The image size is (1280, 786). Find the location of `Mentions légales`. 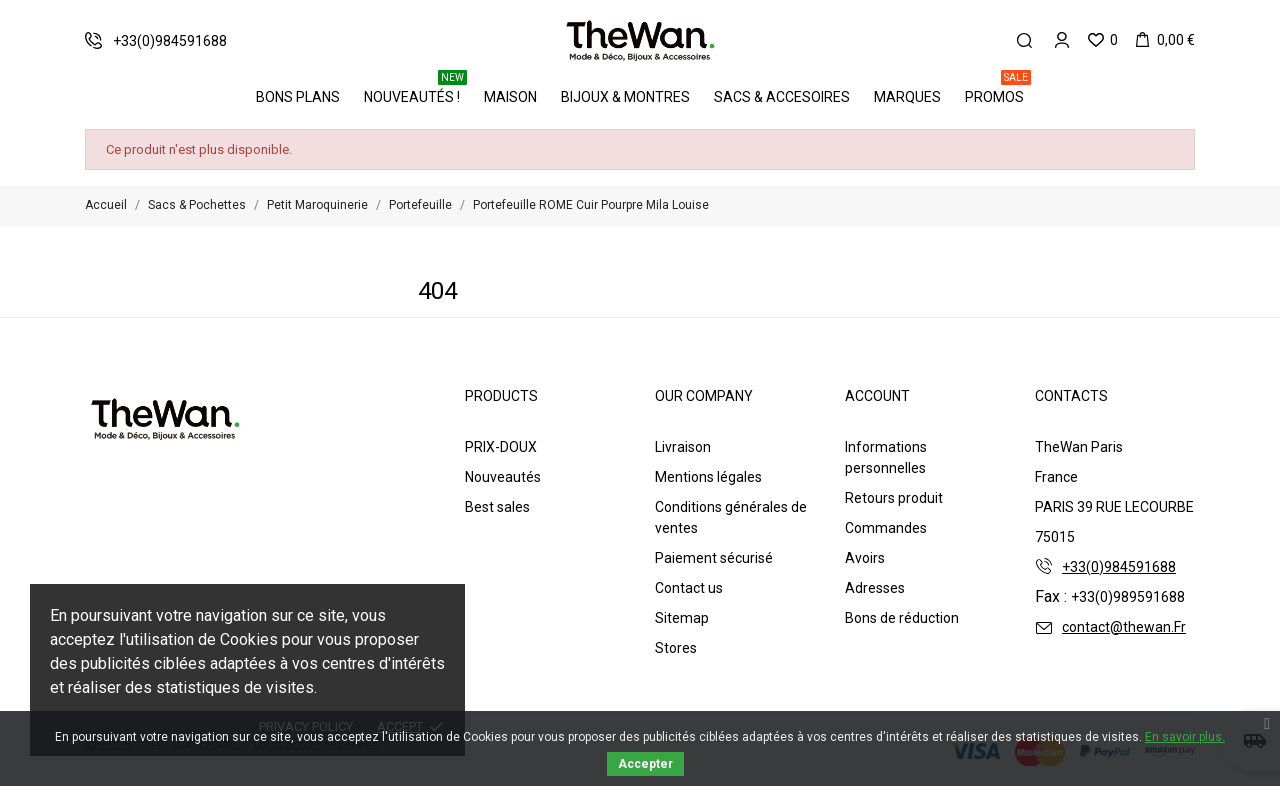

Mentions légales is located at coordinates (708, 477).